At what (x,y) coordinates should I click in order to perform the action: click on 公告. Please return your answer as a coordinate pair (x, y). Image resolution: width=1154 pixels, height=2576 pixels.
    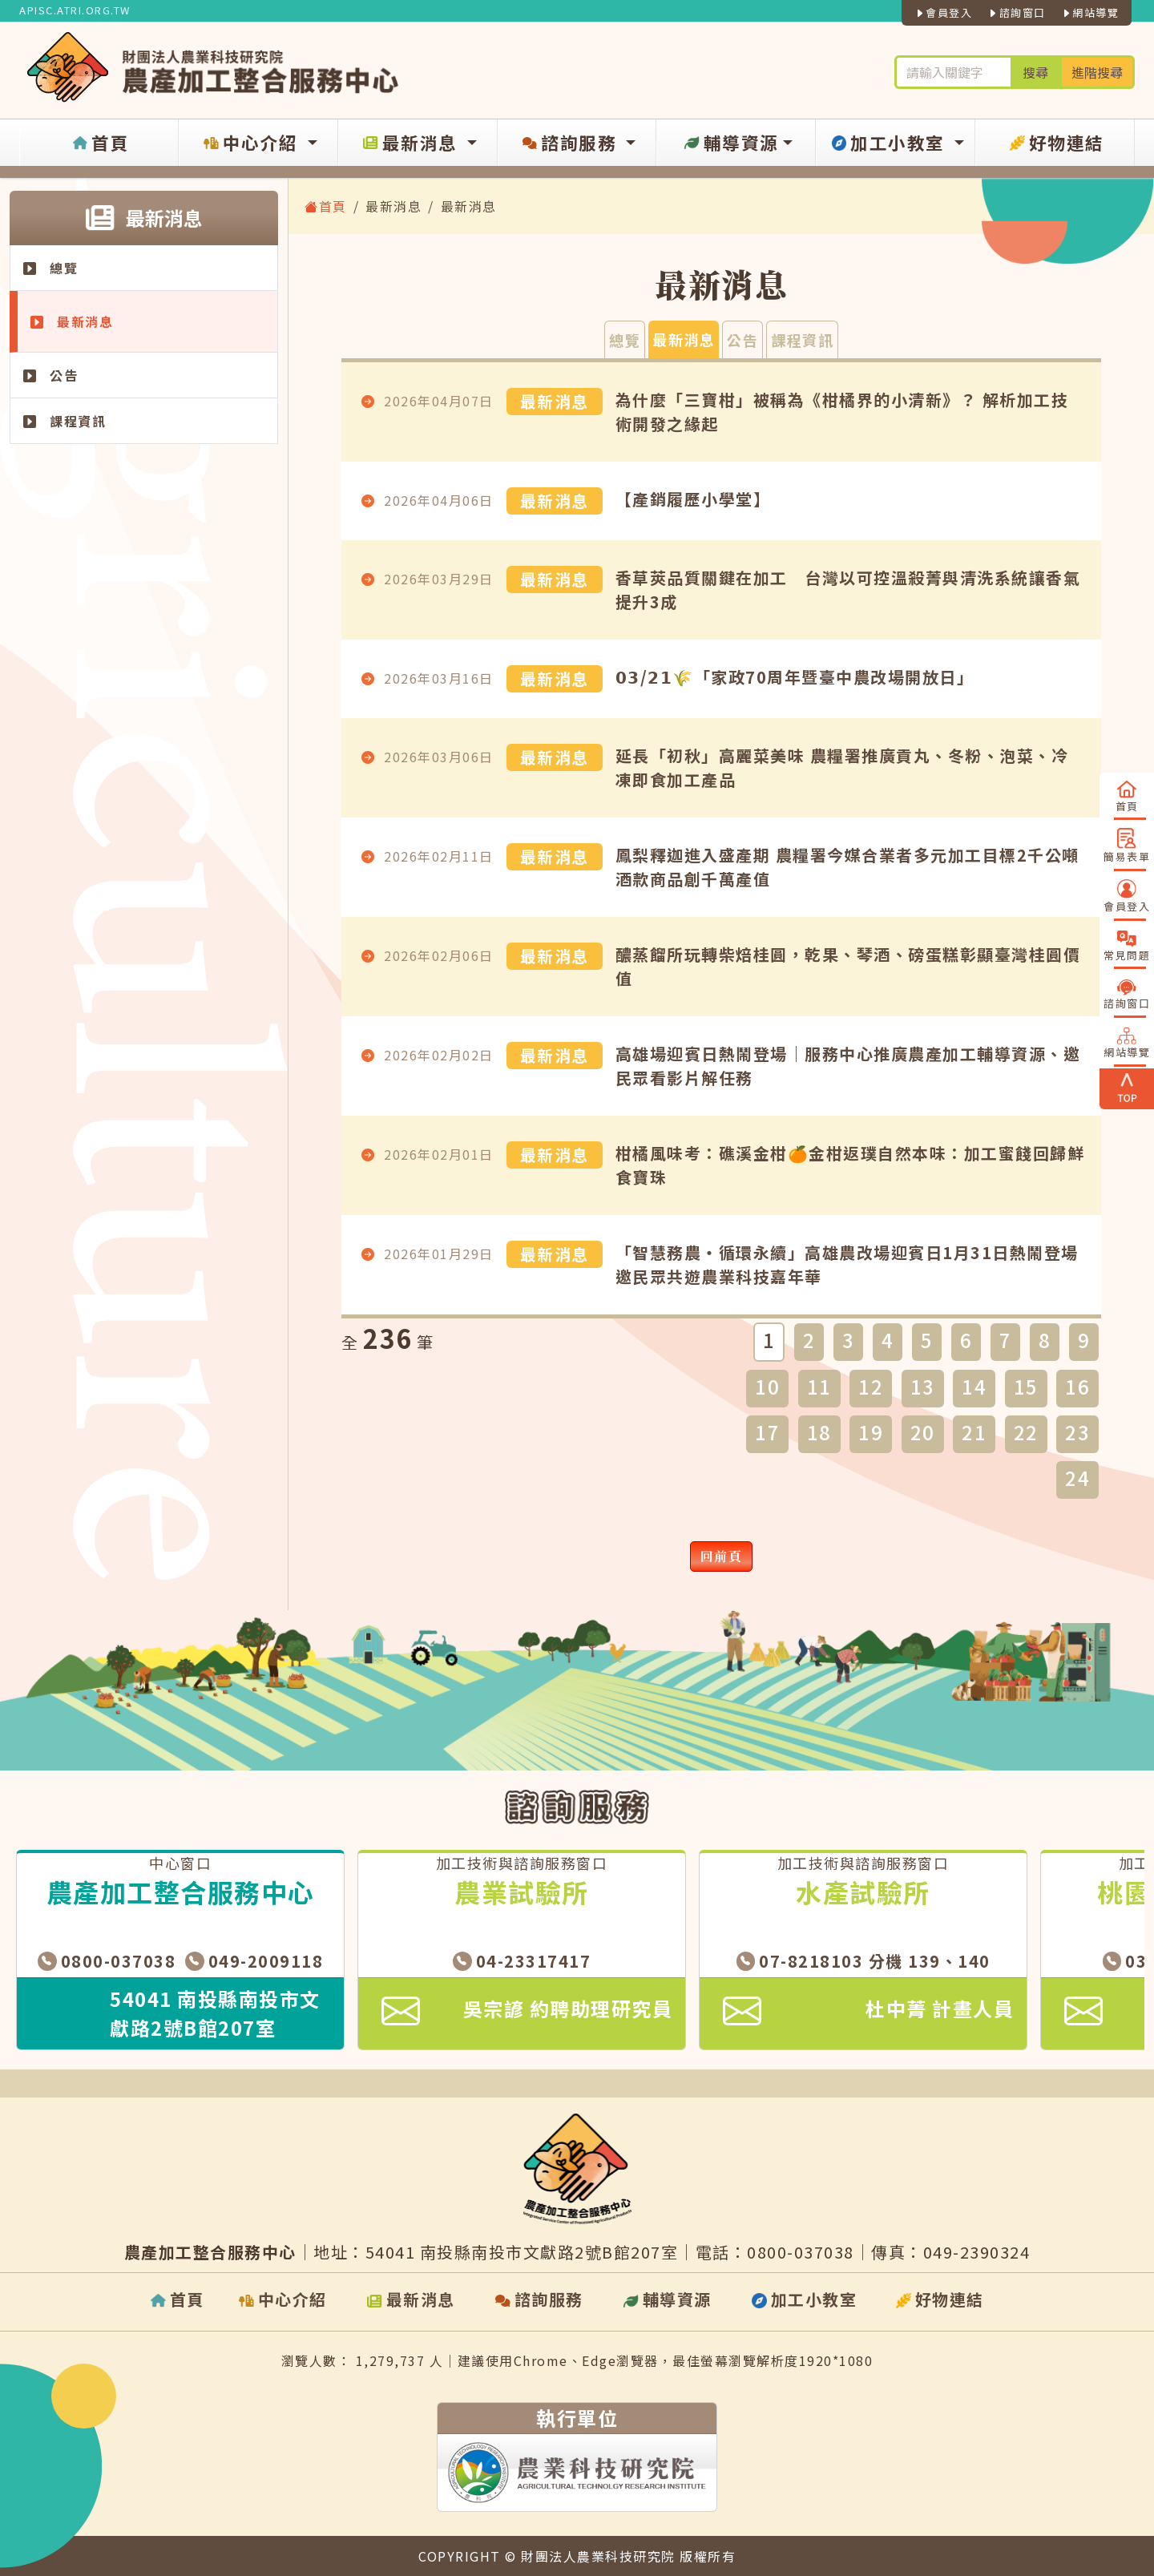
    Looking at the image, I should click on (50, 375).